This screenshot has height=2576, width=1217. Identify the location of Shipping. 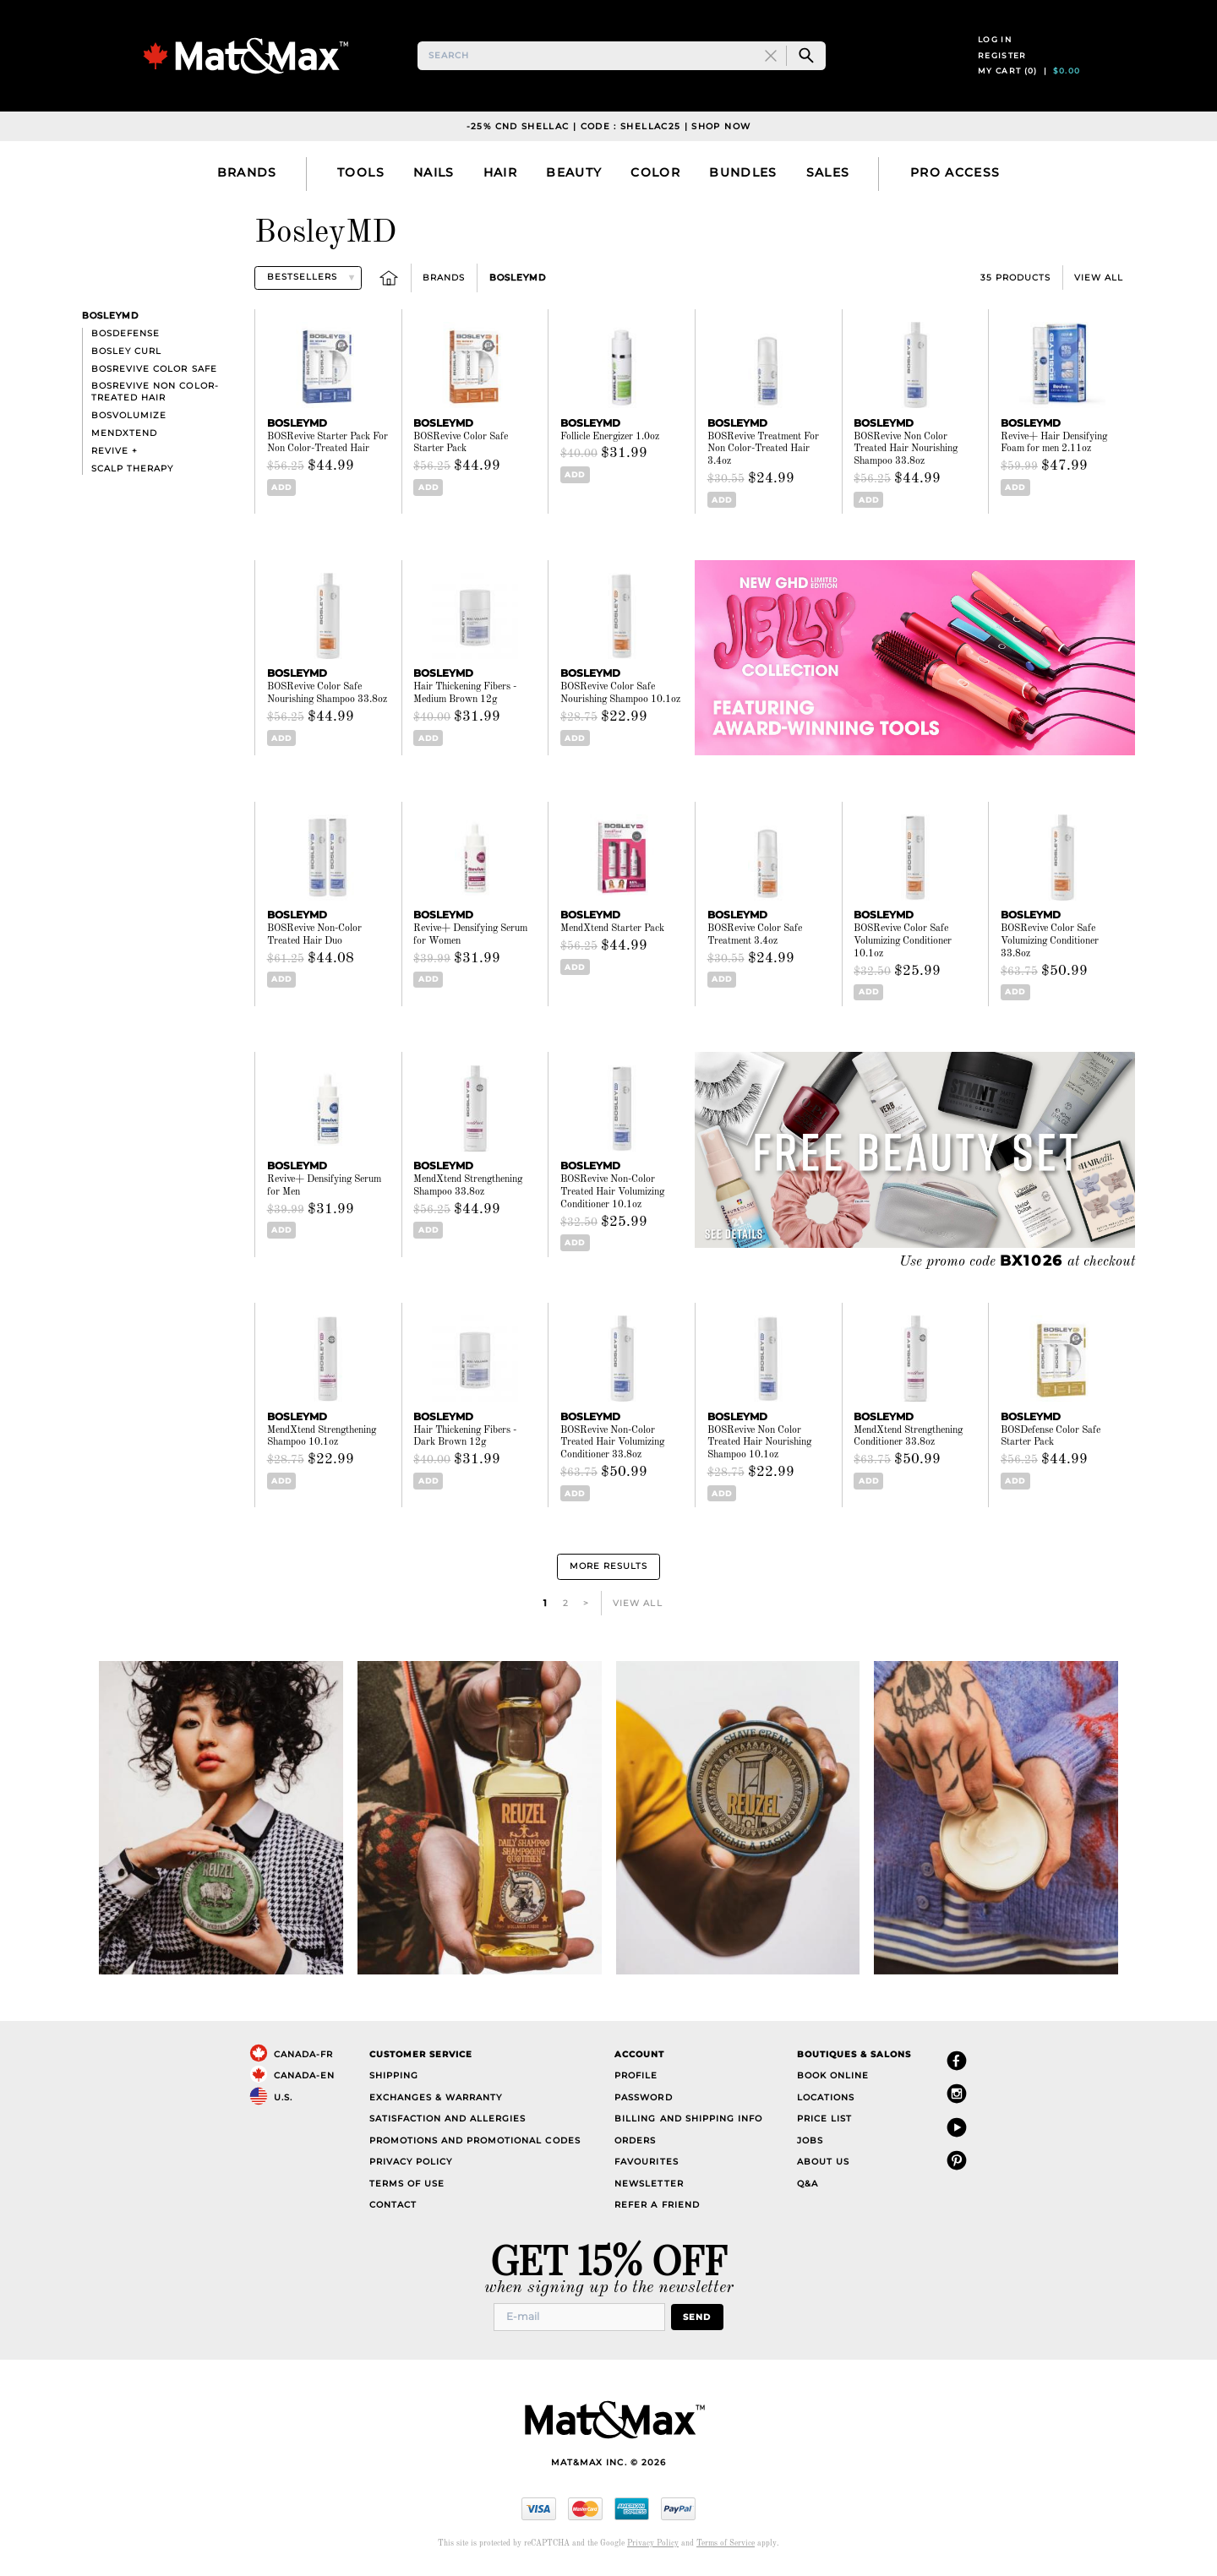
(393, 2079).